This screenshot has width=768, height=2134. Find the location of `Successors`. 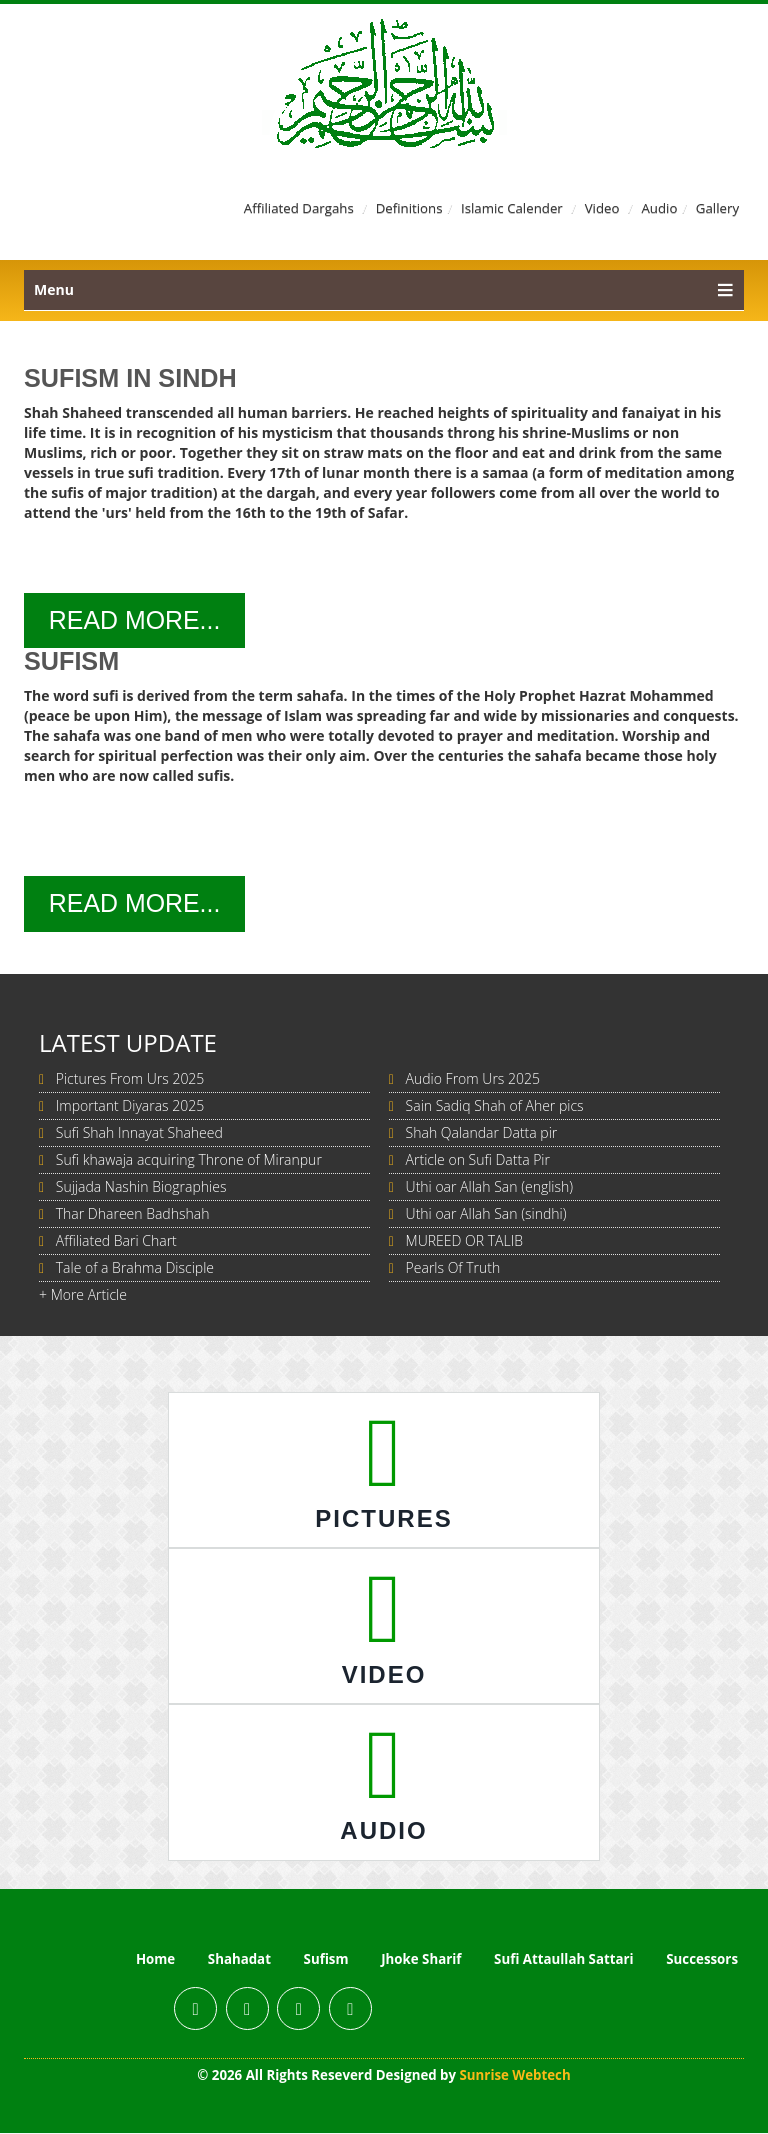

Successors is located at coordinates (702, 1960).